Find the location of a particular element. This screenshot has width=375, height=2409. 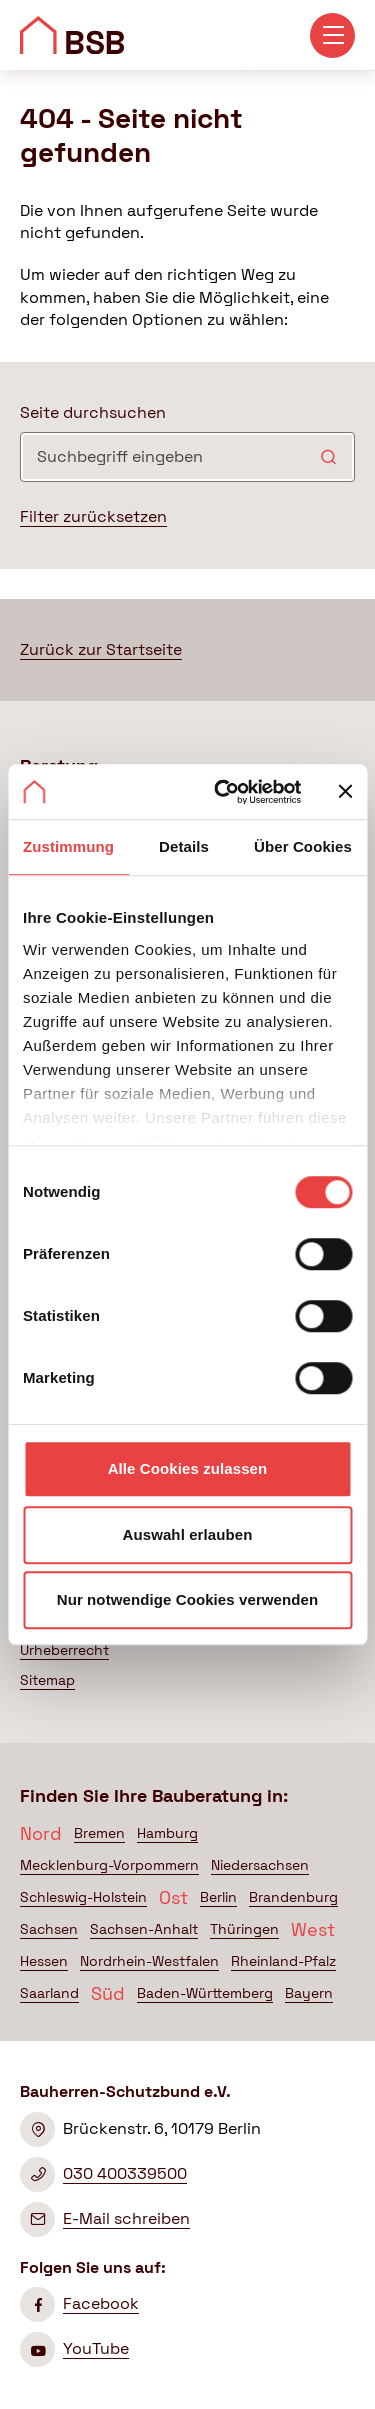

Details [tab] is located at coordinates (184, 846).